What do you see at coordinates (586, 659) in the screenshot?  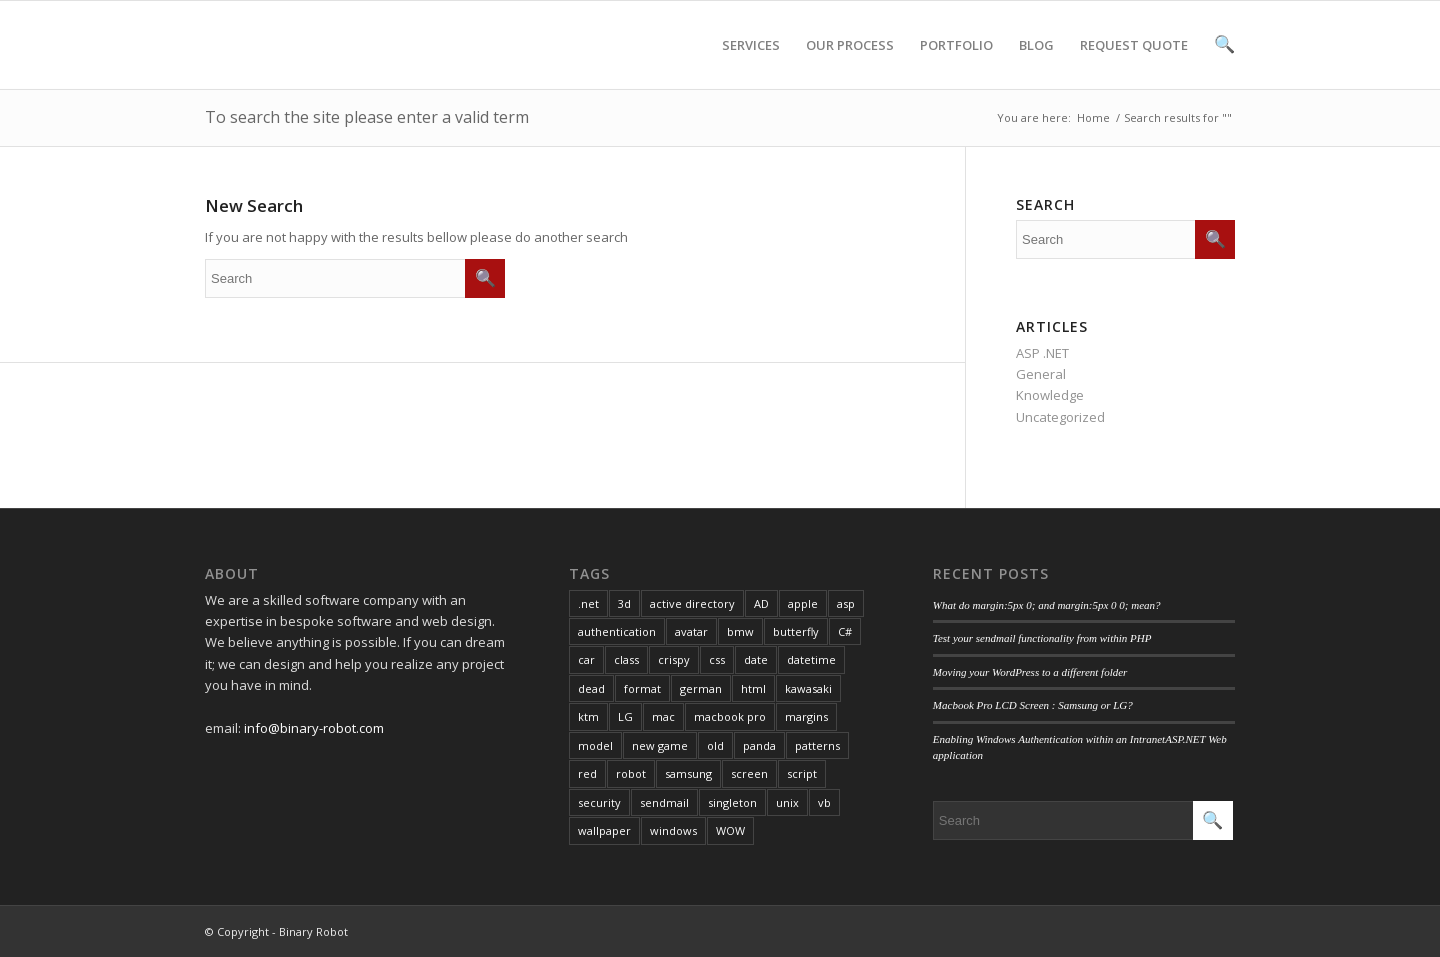 I see `car` at bounding box center [586, 659].